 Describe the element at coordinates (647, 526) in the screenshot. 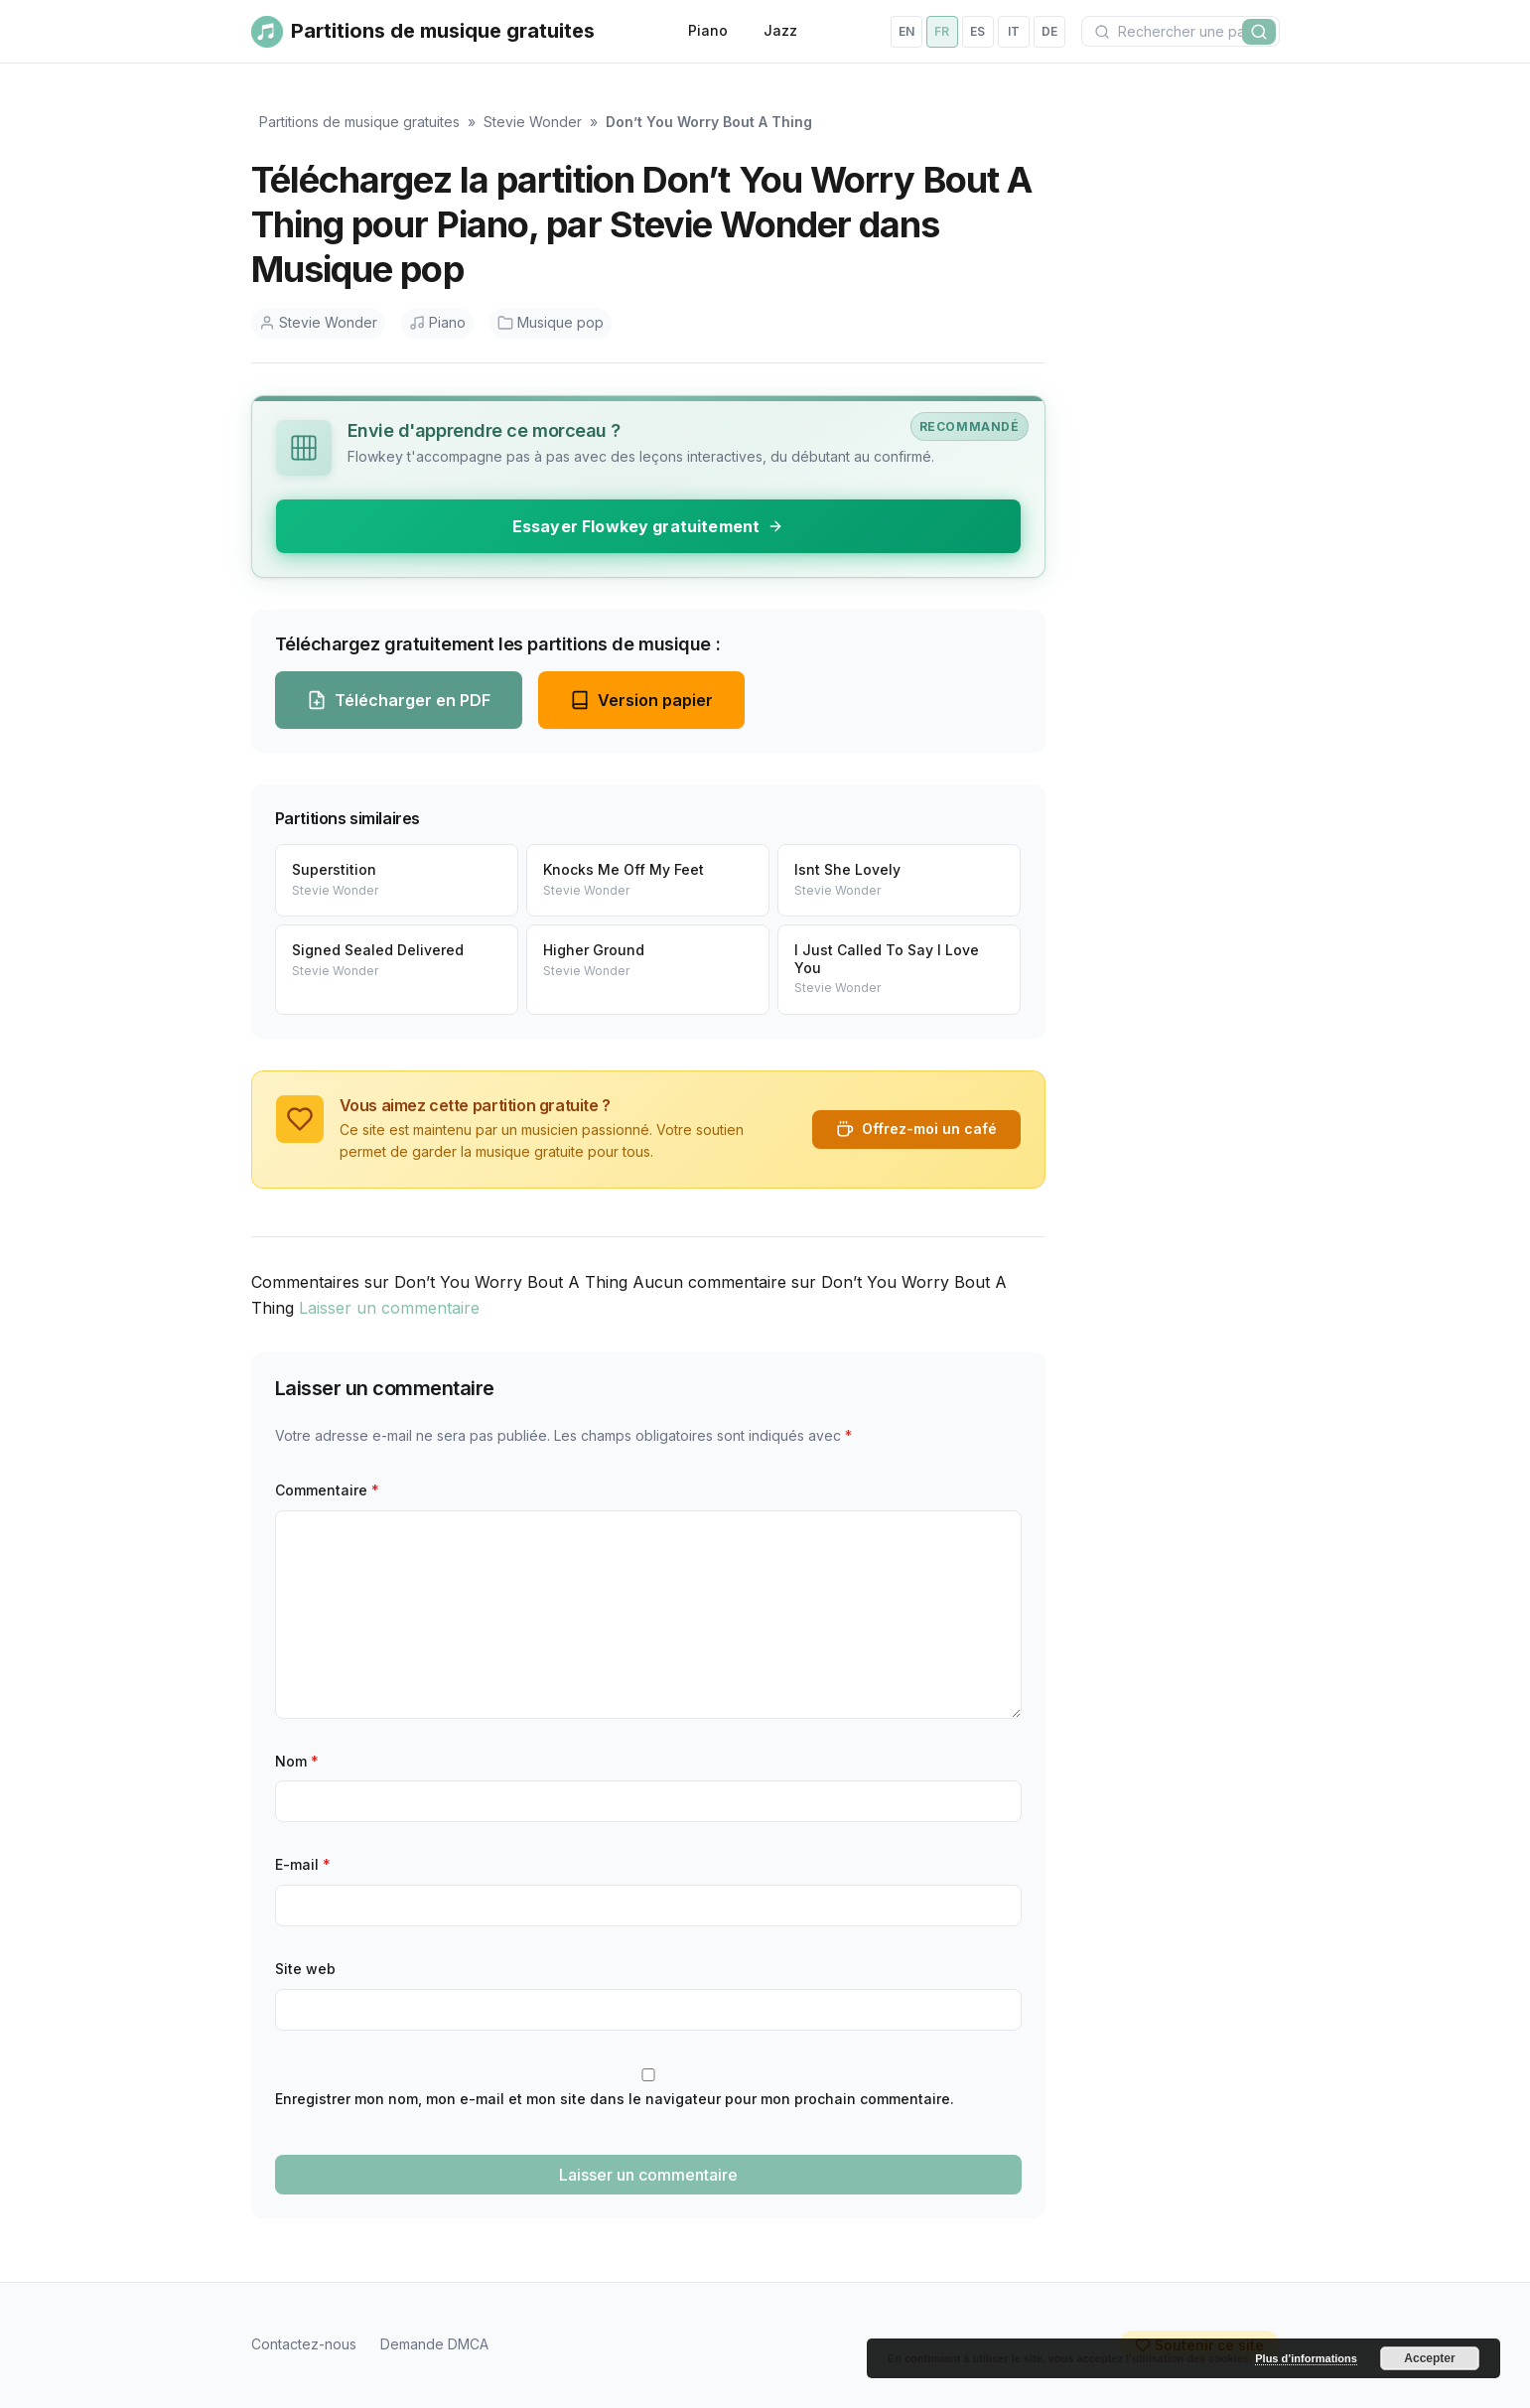

I see `Essayer Flowkey gratuitement` at that location.